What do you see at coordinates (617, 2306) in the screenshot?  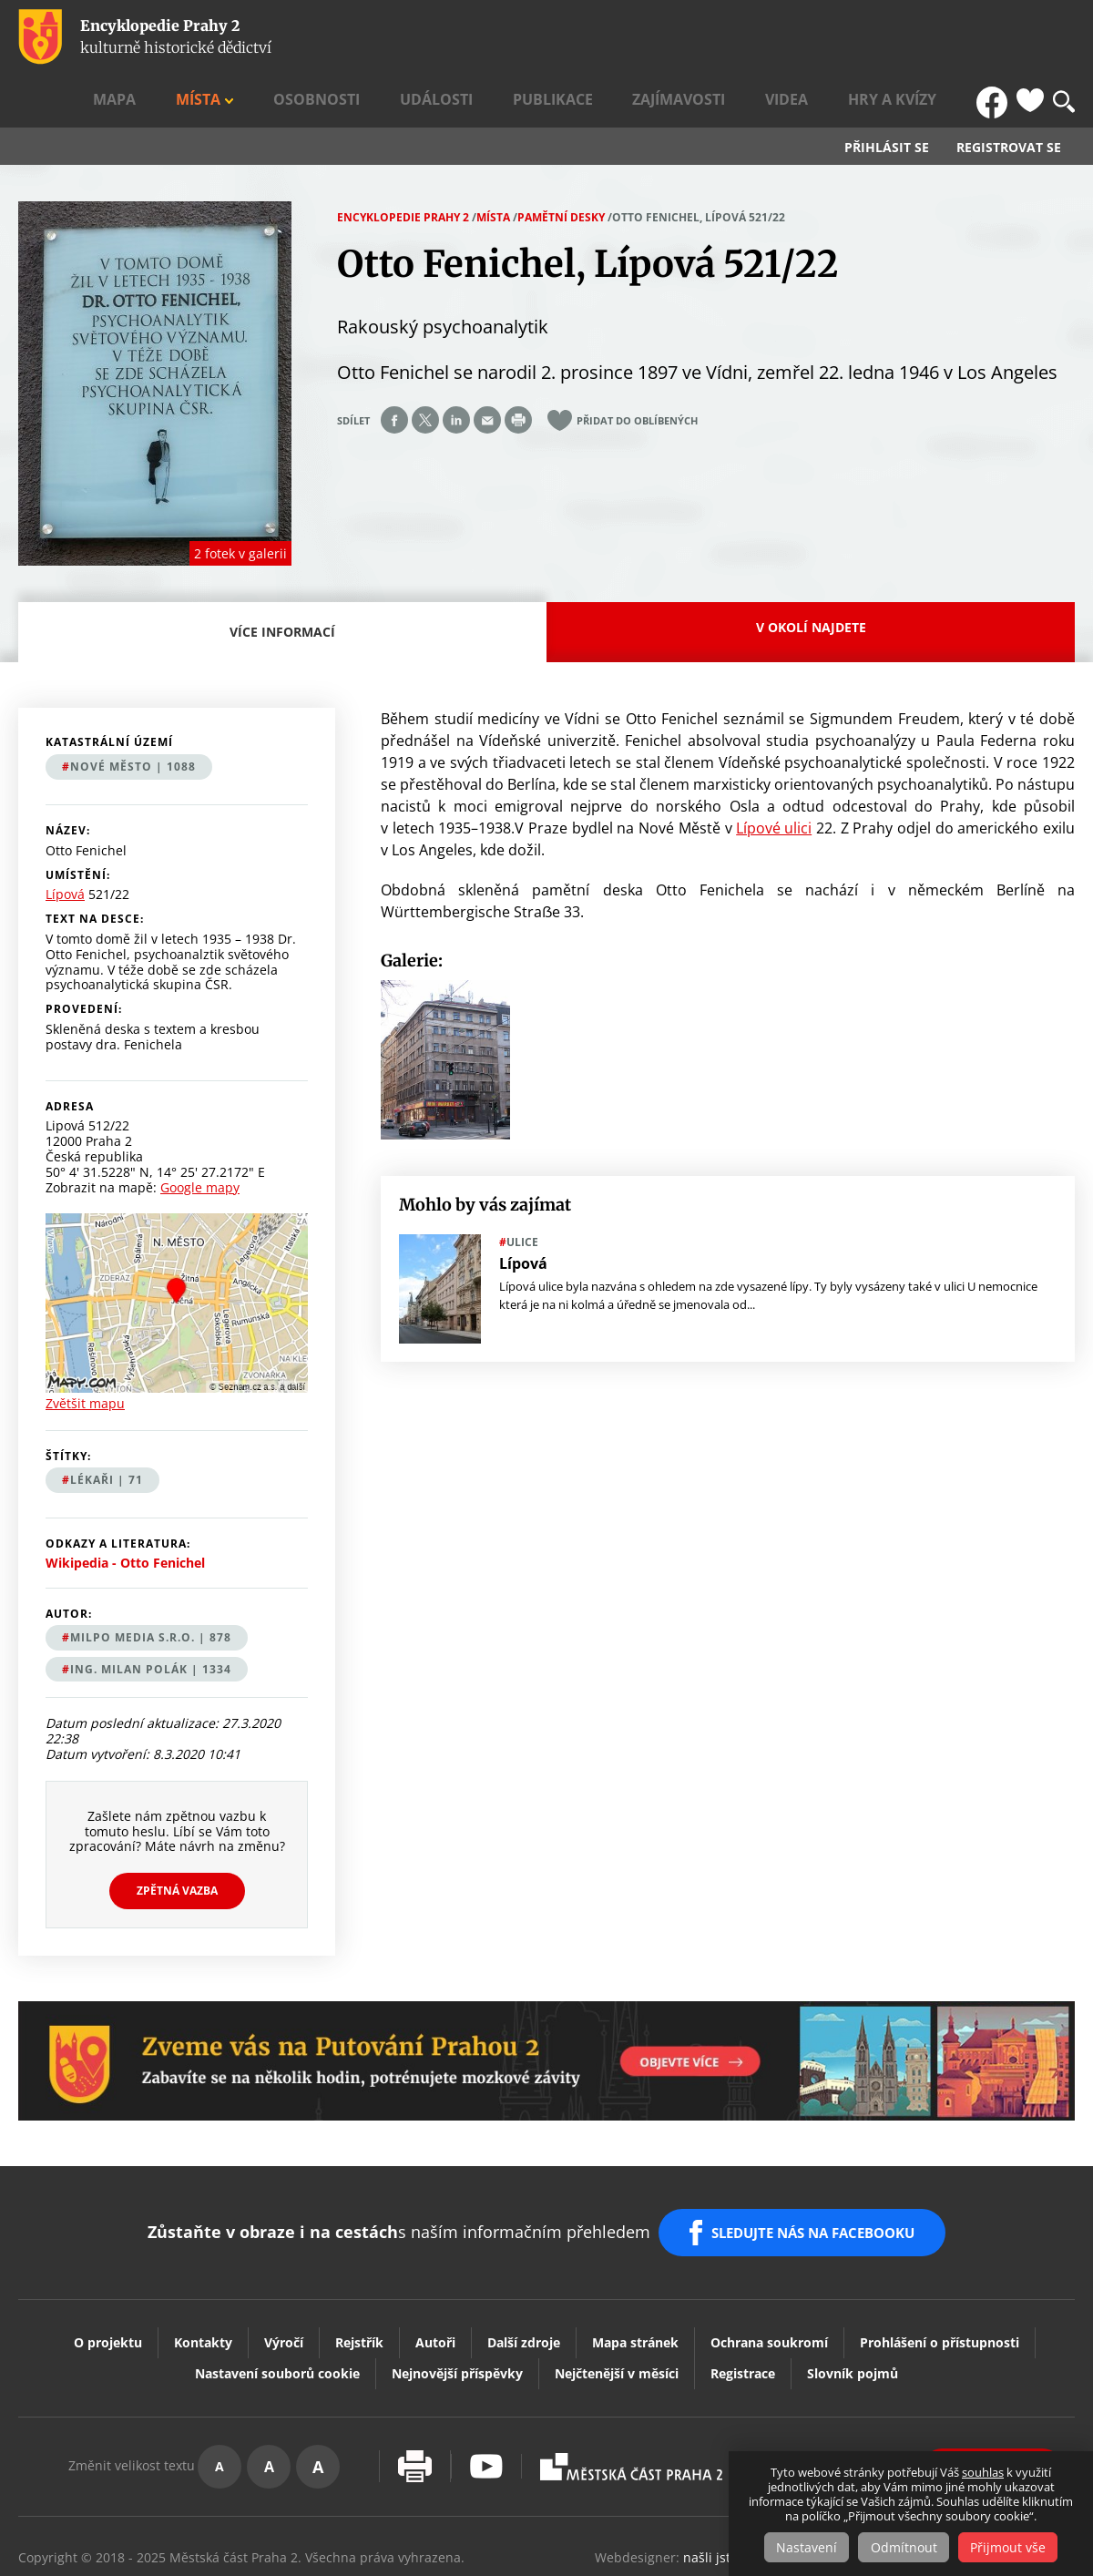 I see `Nejčtenější v měsíci` at bounding box center [617, 2306].